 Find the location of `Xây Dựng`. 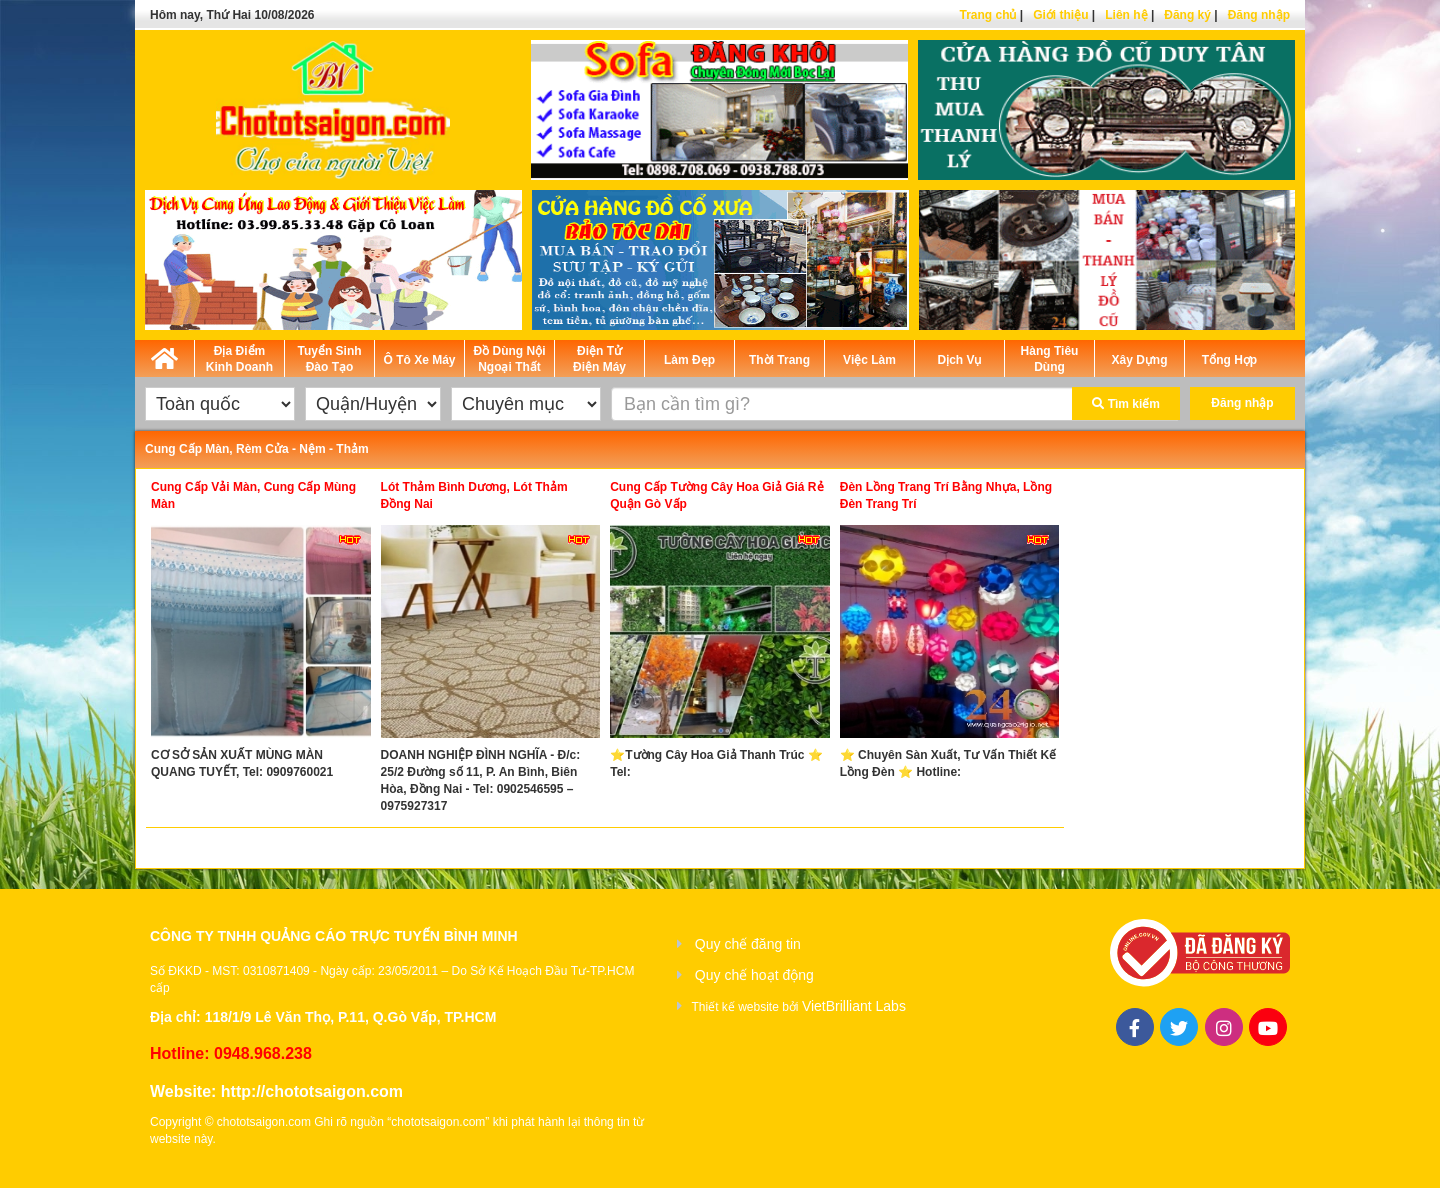

Xây Dựng is located at coordinates (1139, 360).